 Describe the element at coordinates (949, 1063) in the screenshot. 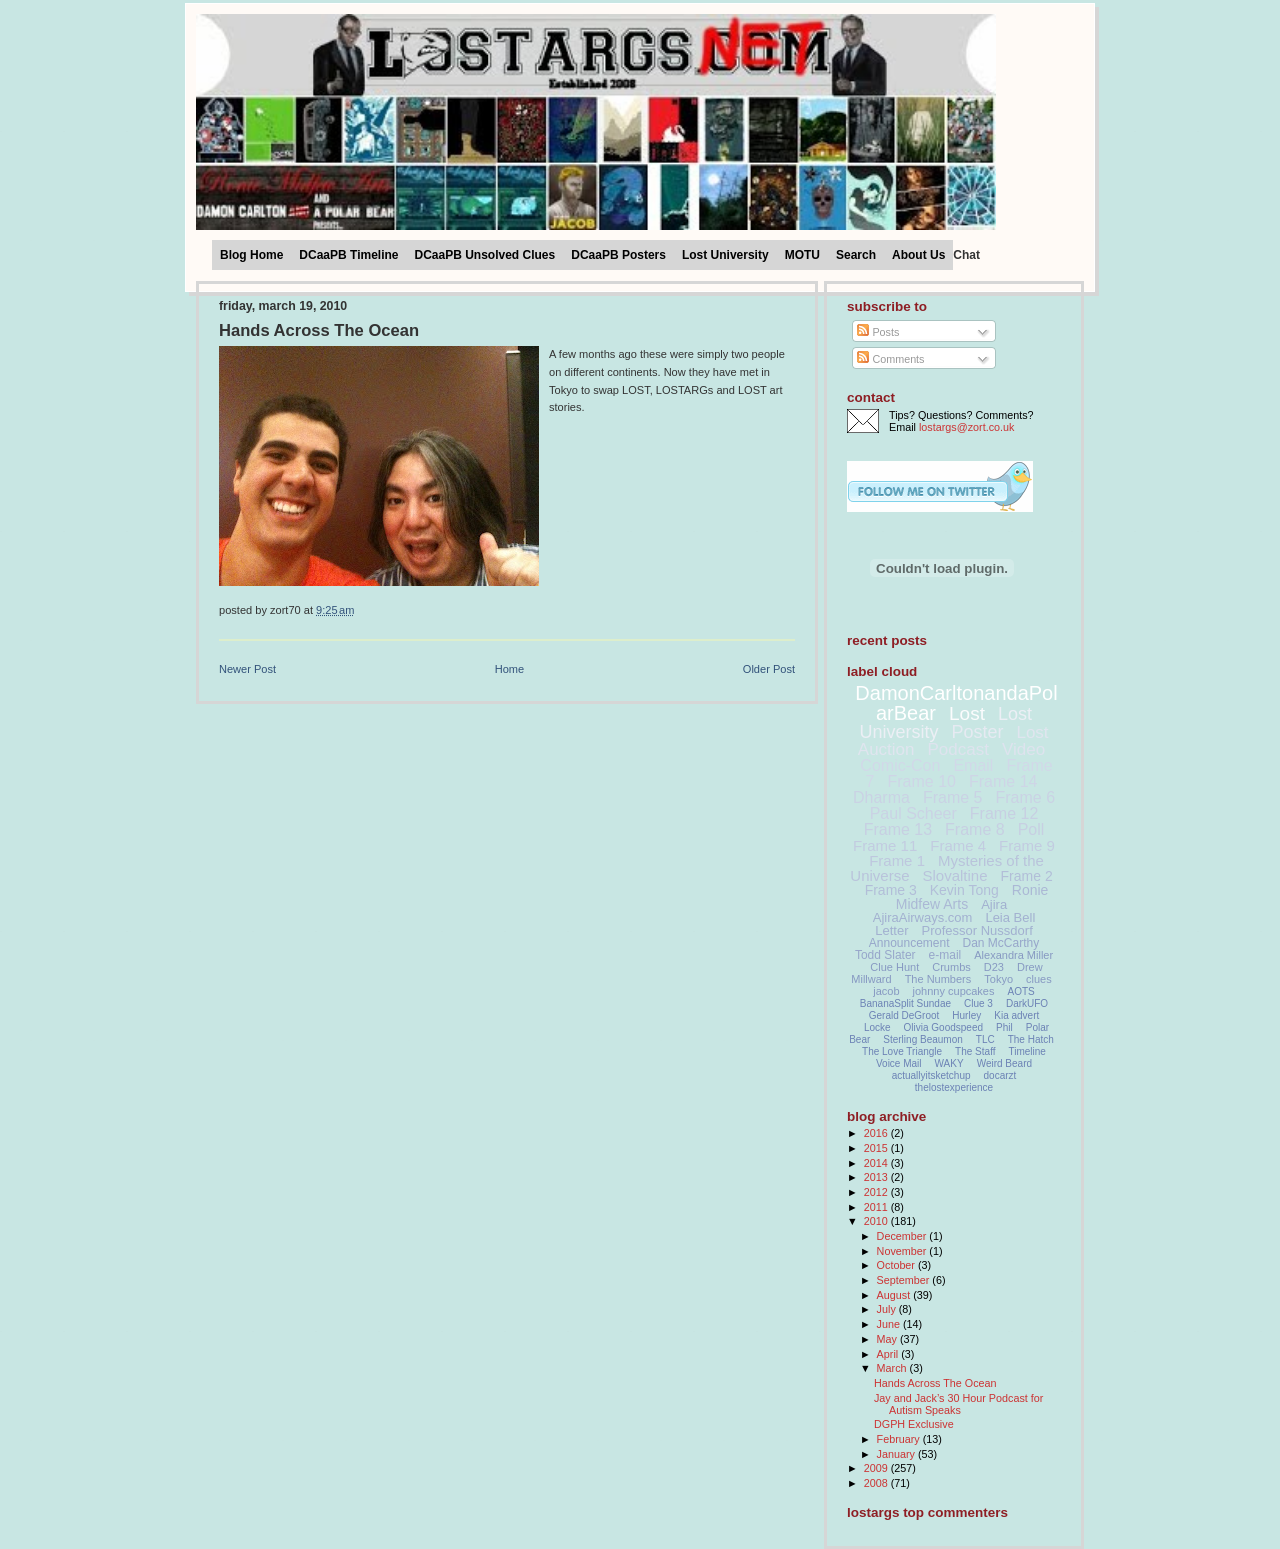

I see `WAKY` at that location.